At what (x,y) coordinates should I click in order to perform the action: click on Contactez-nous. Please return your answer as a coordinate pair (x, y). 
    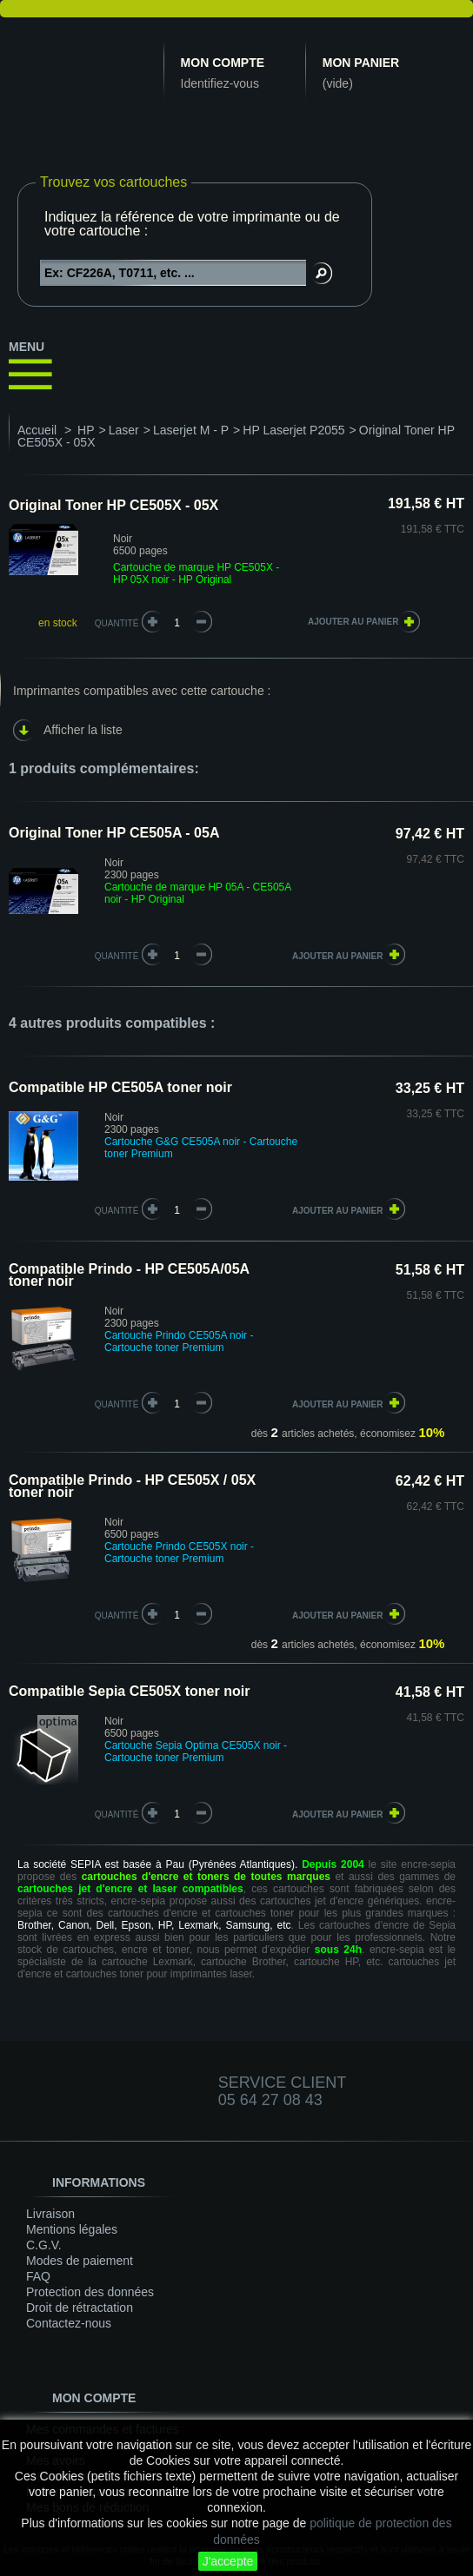
    Looking at the image, I should click on (68, 2323).